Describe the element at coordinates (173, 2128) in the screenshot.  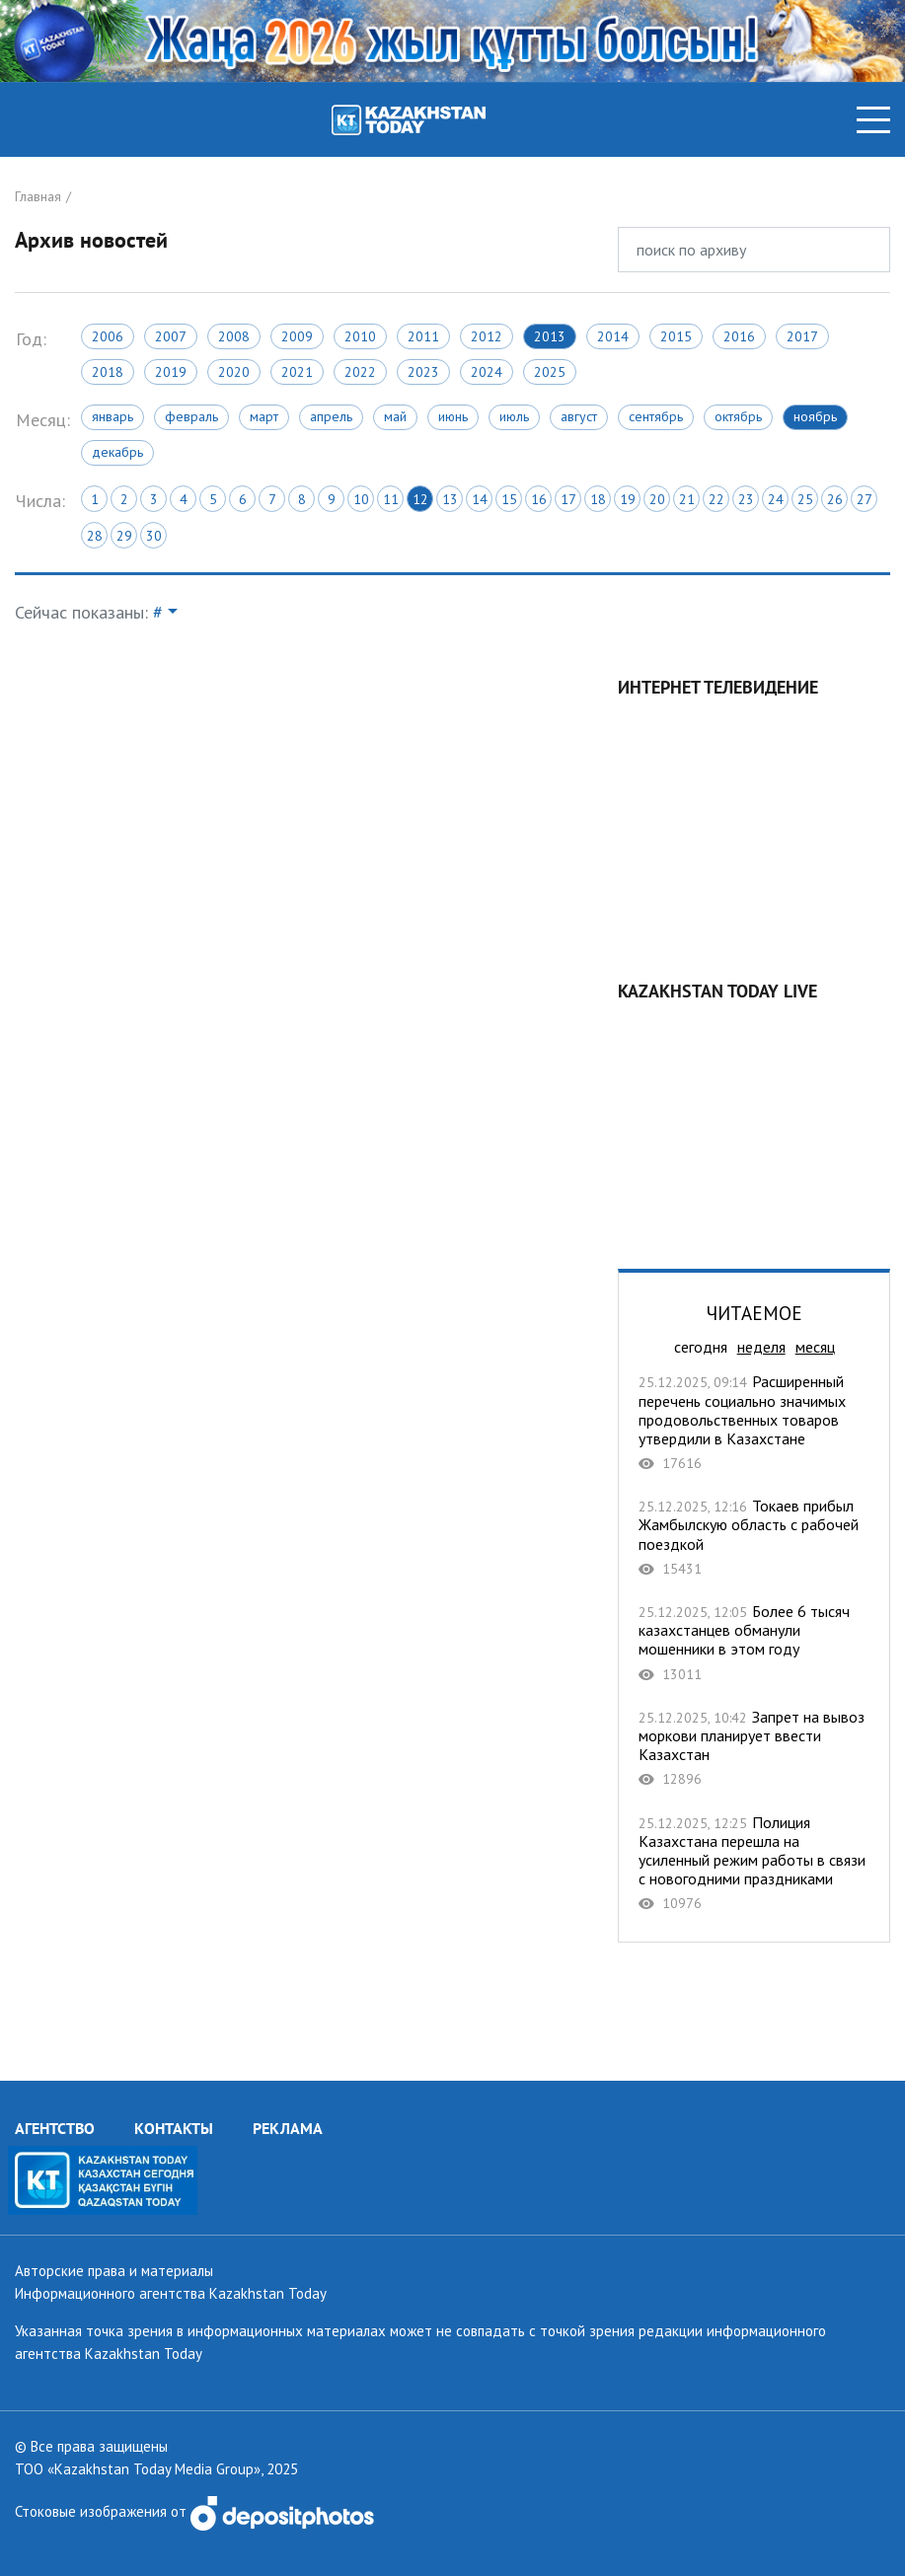
I see `КОНТАКТЫ` at that location.